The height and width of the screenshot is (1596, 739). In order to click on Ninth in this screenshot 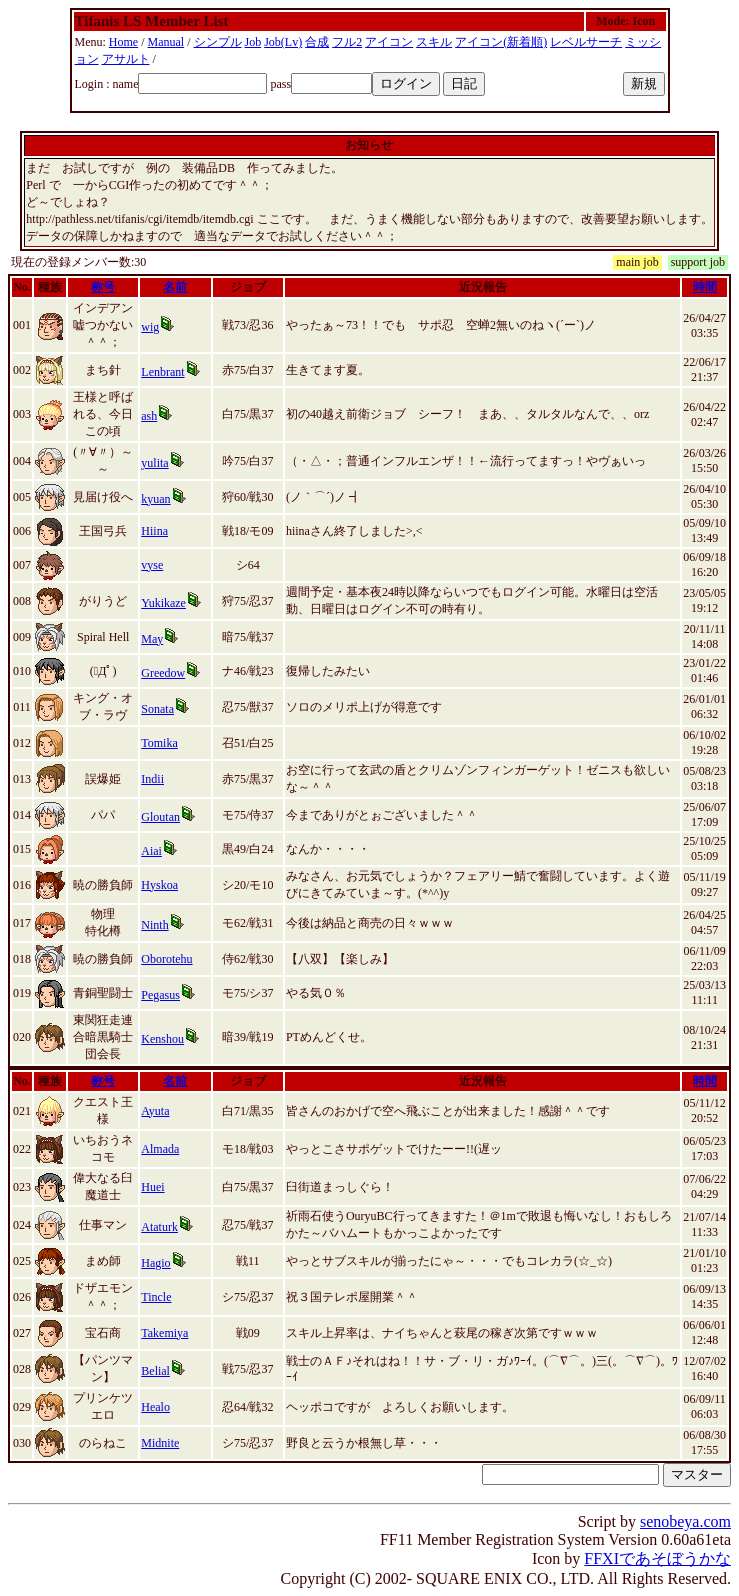, I will do `click(154, 925)`.